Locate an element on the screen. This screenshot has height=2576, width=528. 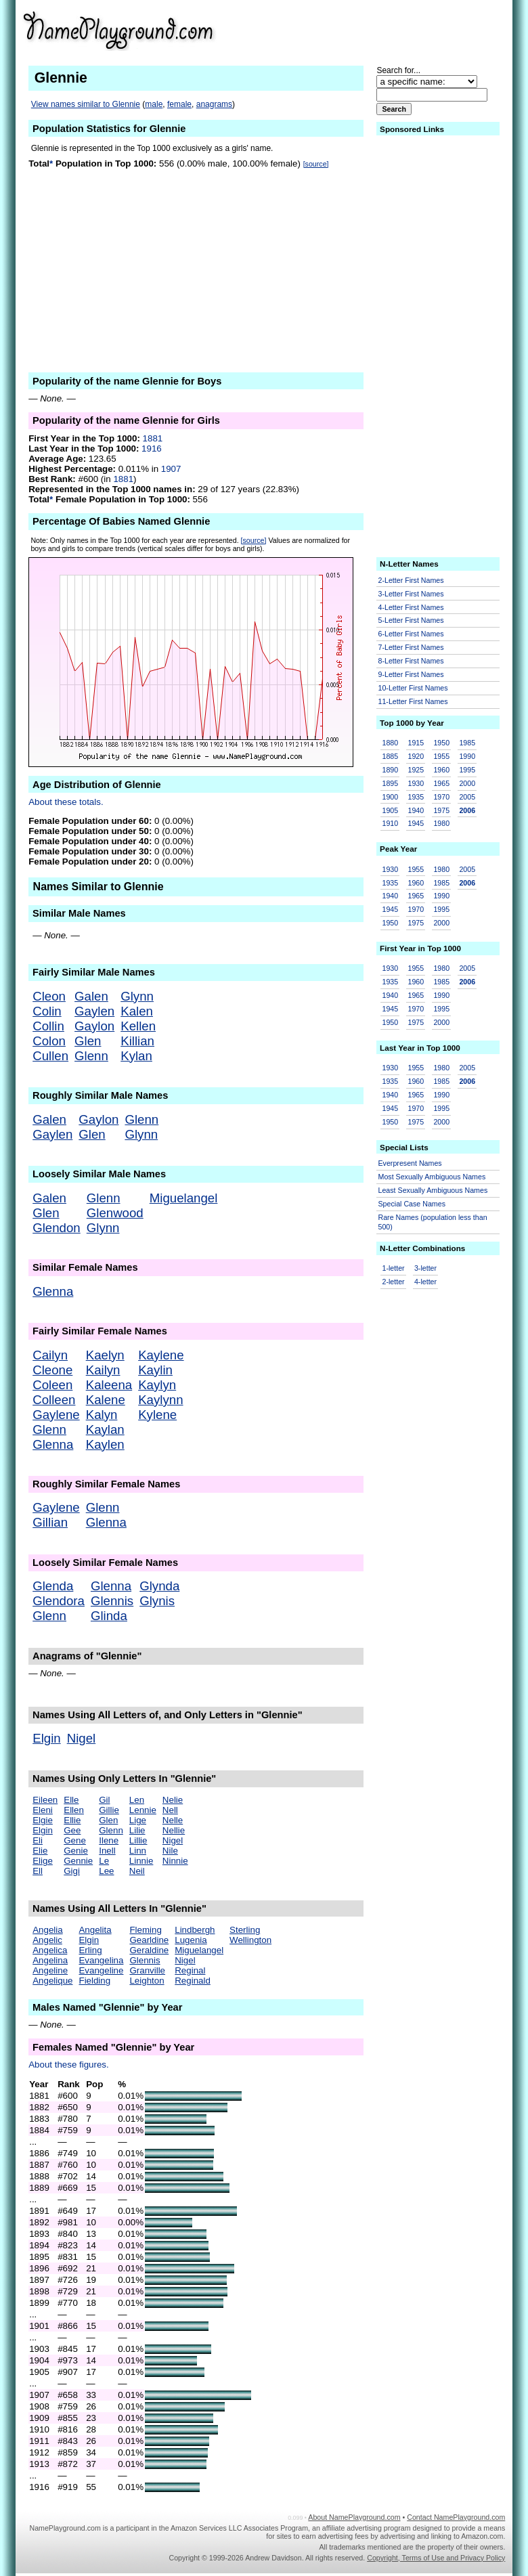
Kaleena is located at coordinates (109, 1385).